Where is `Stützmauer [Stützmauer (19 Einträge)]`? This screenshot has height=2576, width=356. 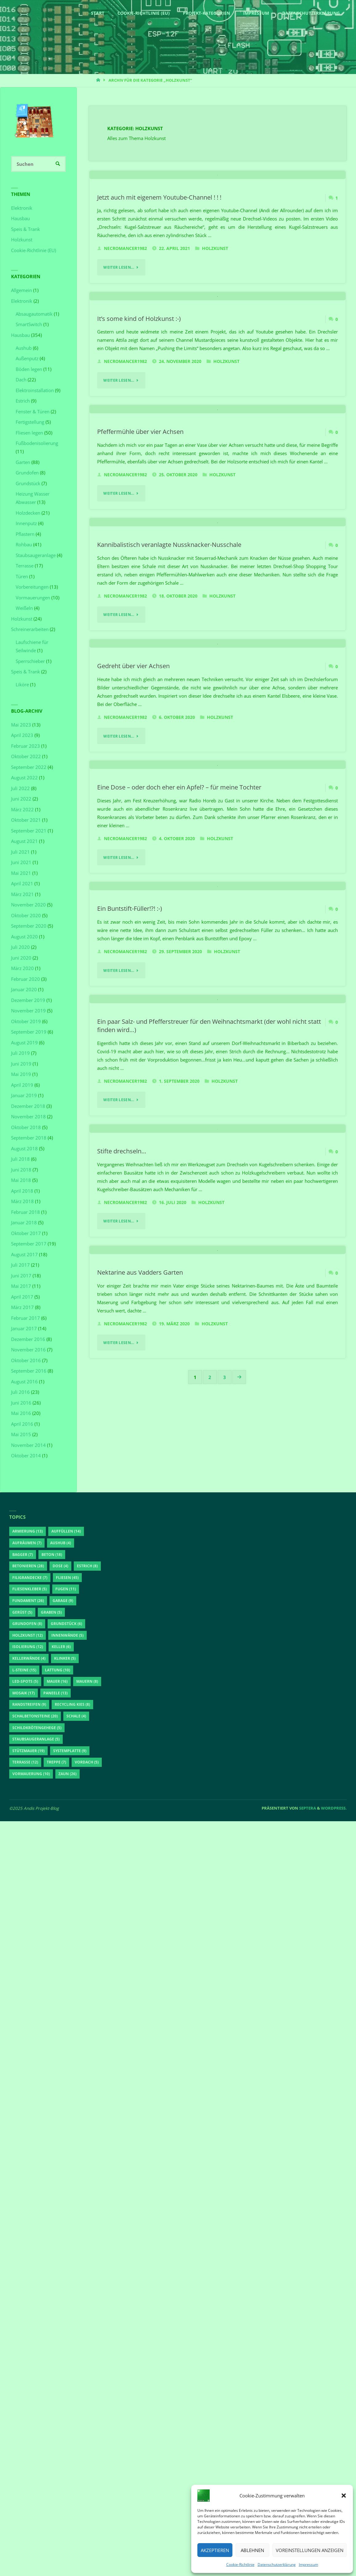
Stützmauer [Stützmauer (19 Einträge)] is located at coordinates (28, 2505).